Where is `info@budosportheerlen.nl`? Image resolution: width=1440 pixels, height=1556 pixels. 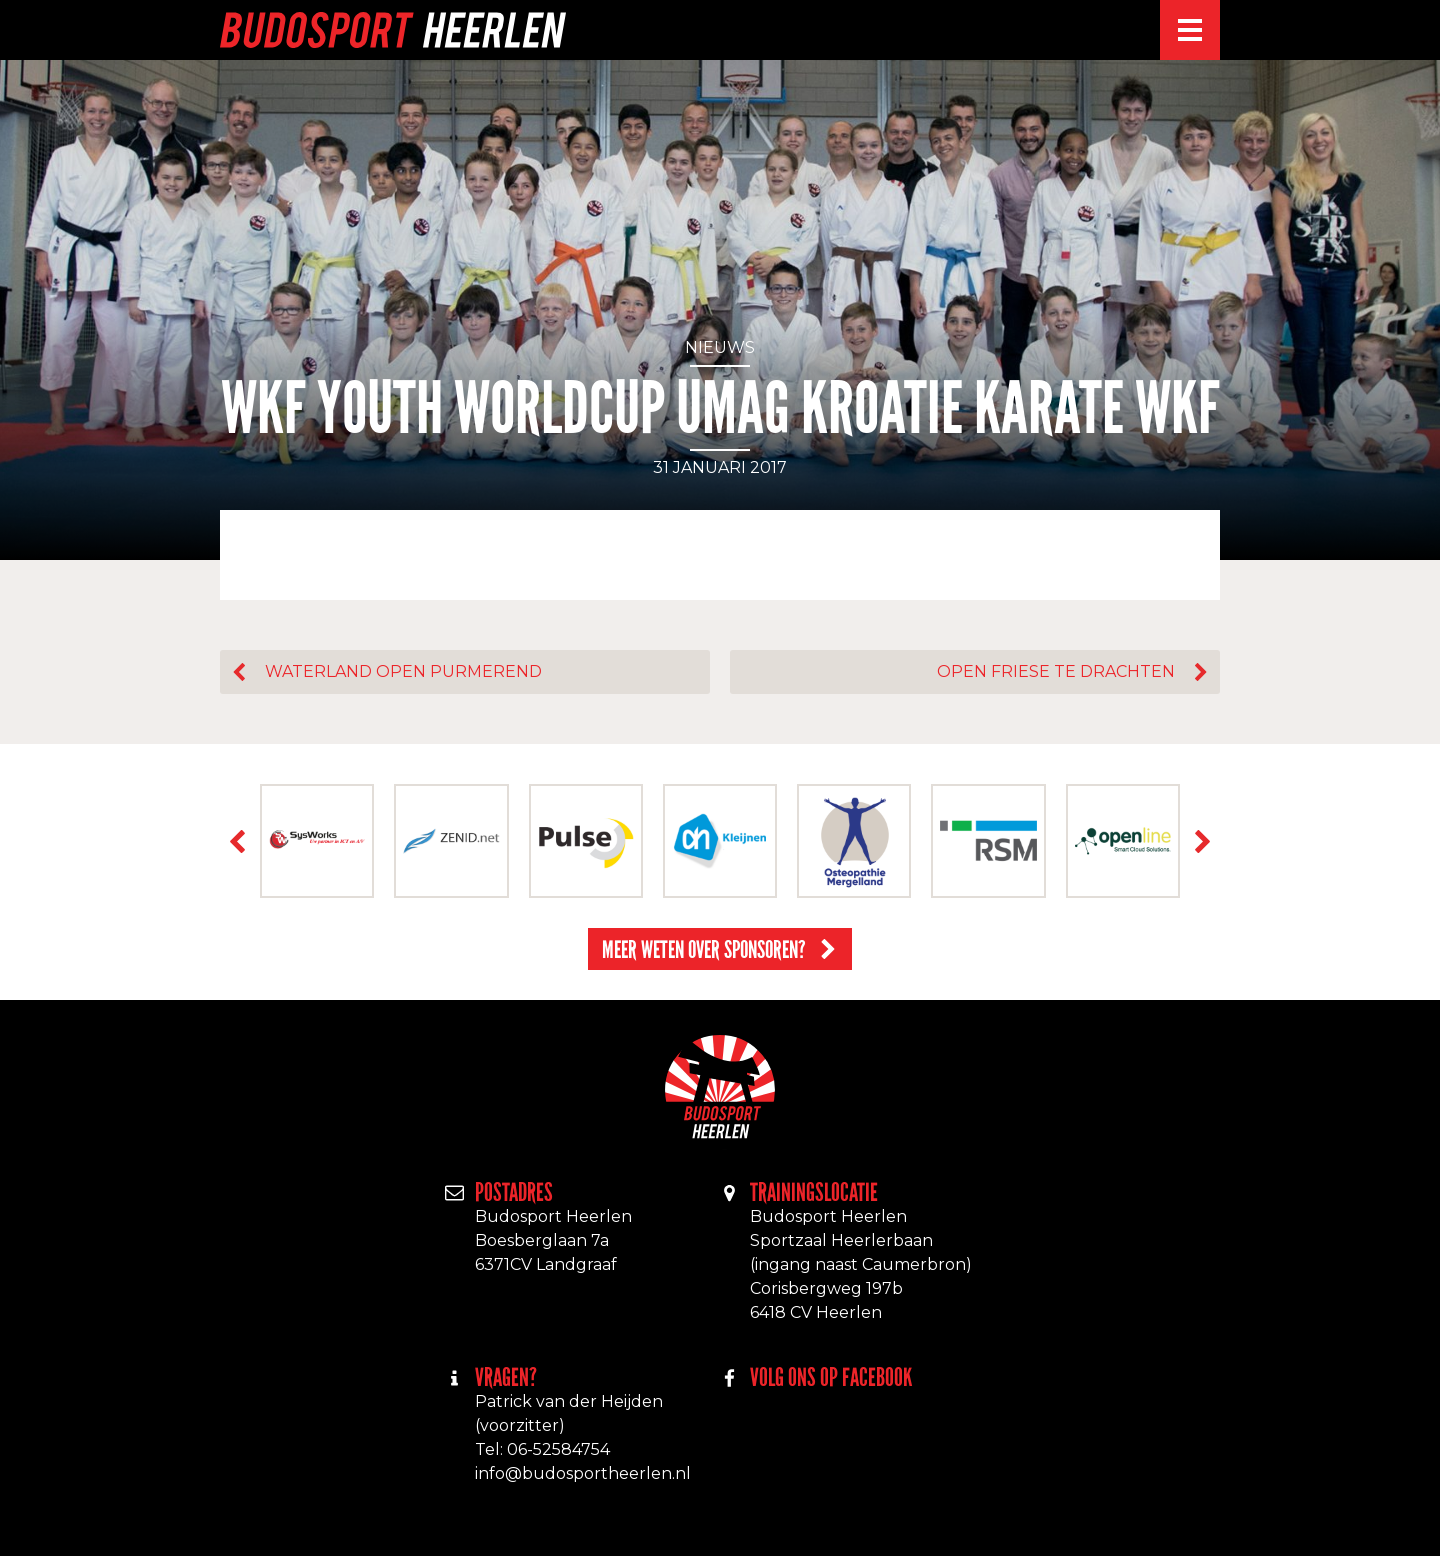
info@budosportheerlen.nl is located at coordinates (583, 1473).